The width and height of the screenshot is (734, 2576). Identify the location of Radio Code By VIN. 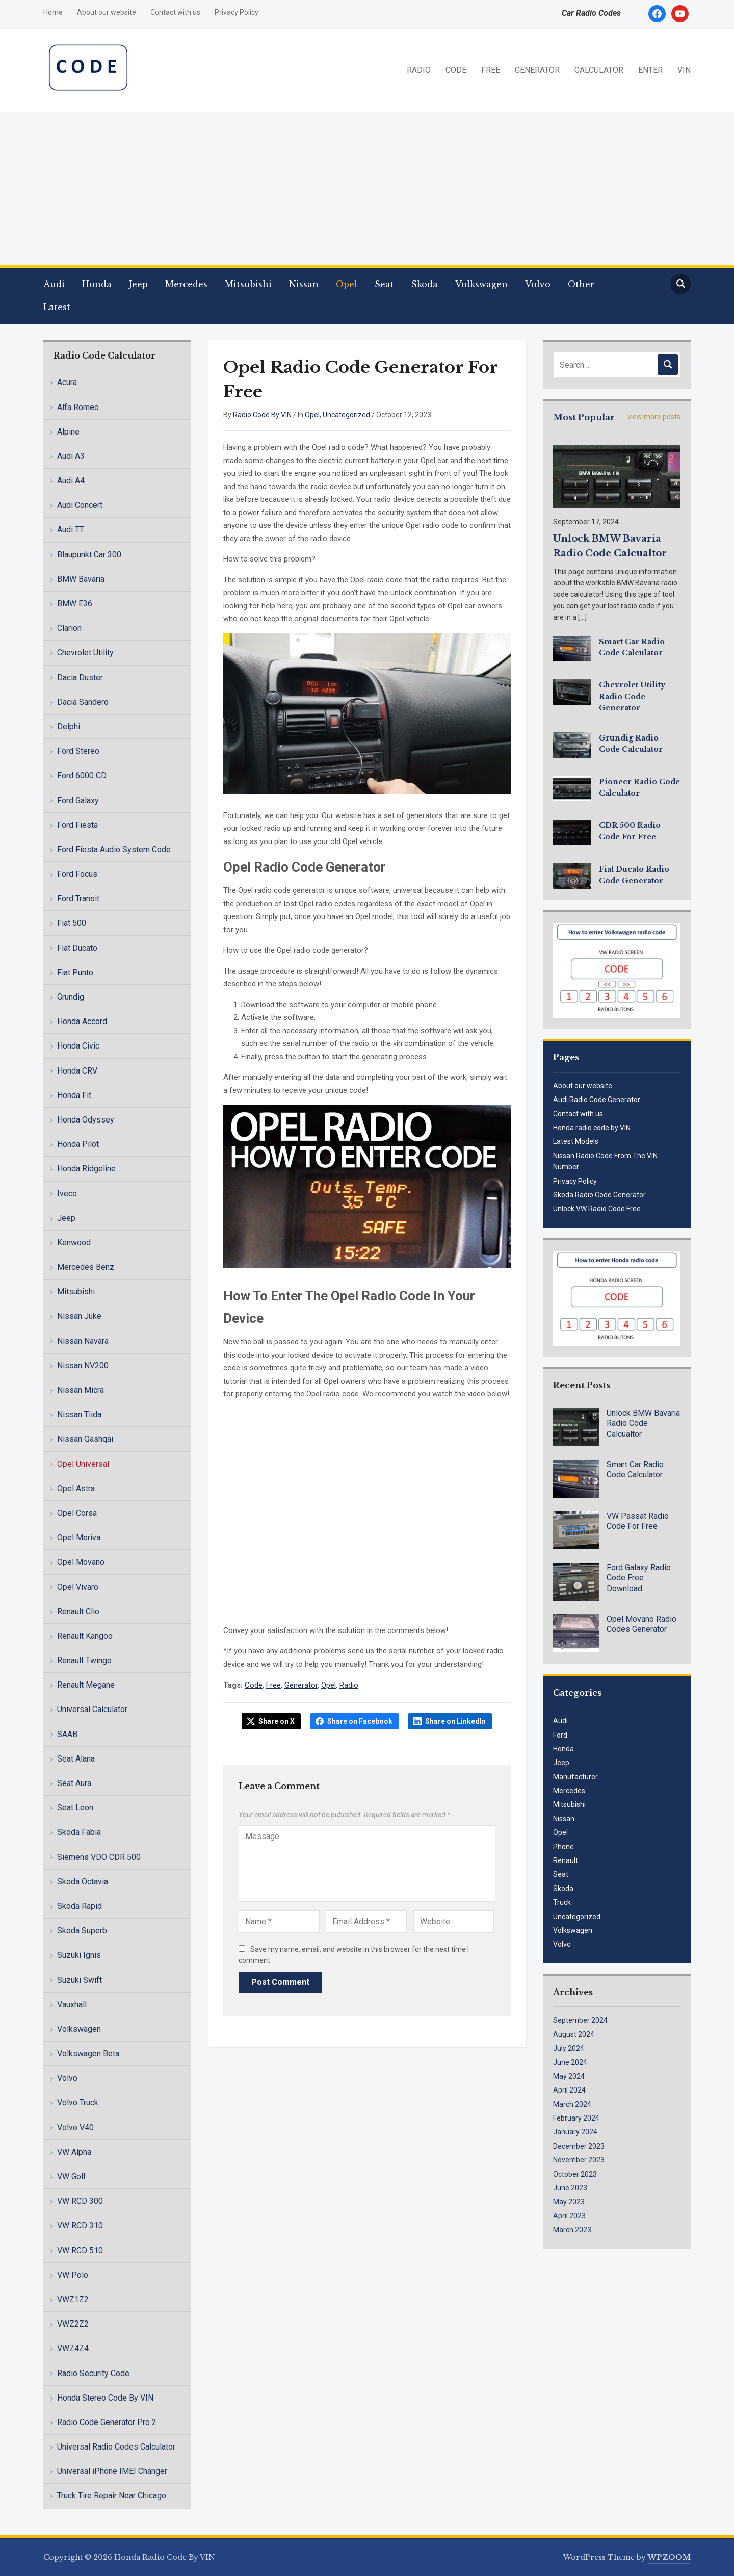
(262, 415).